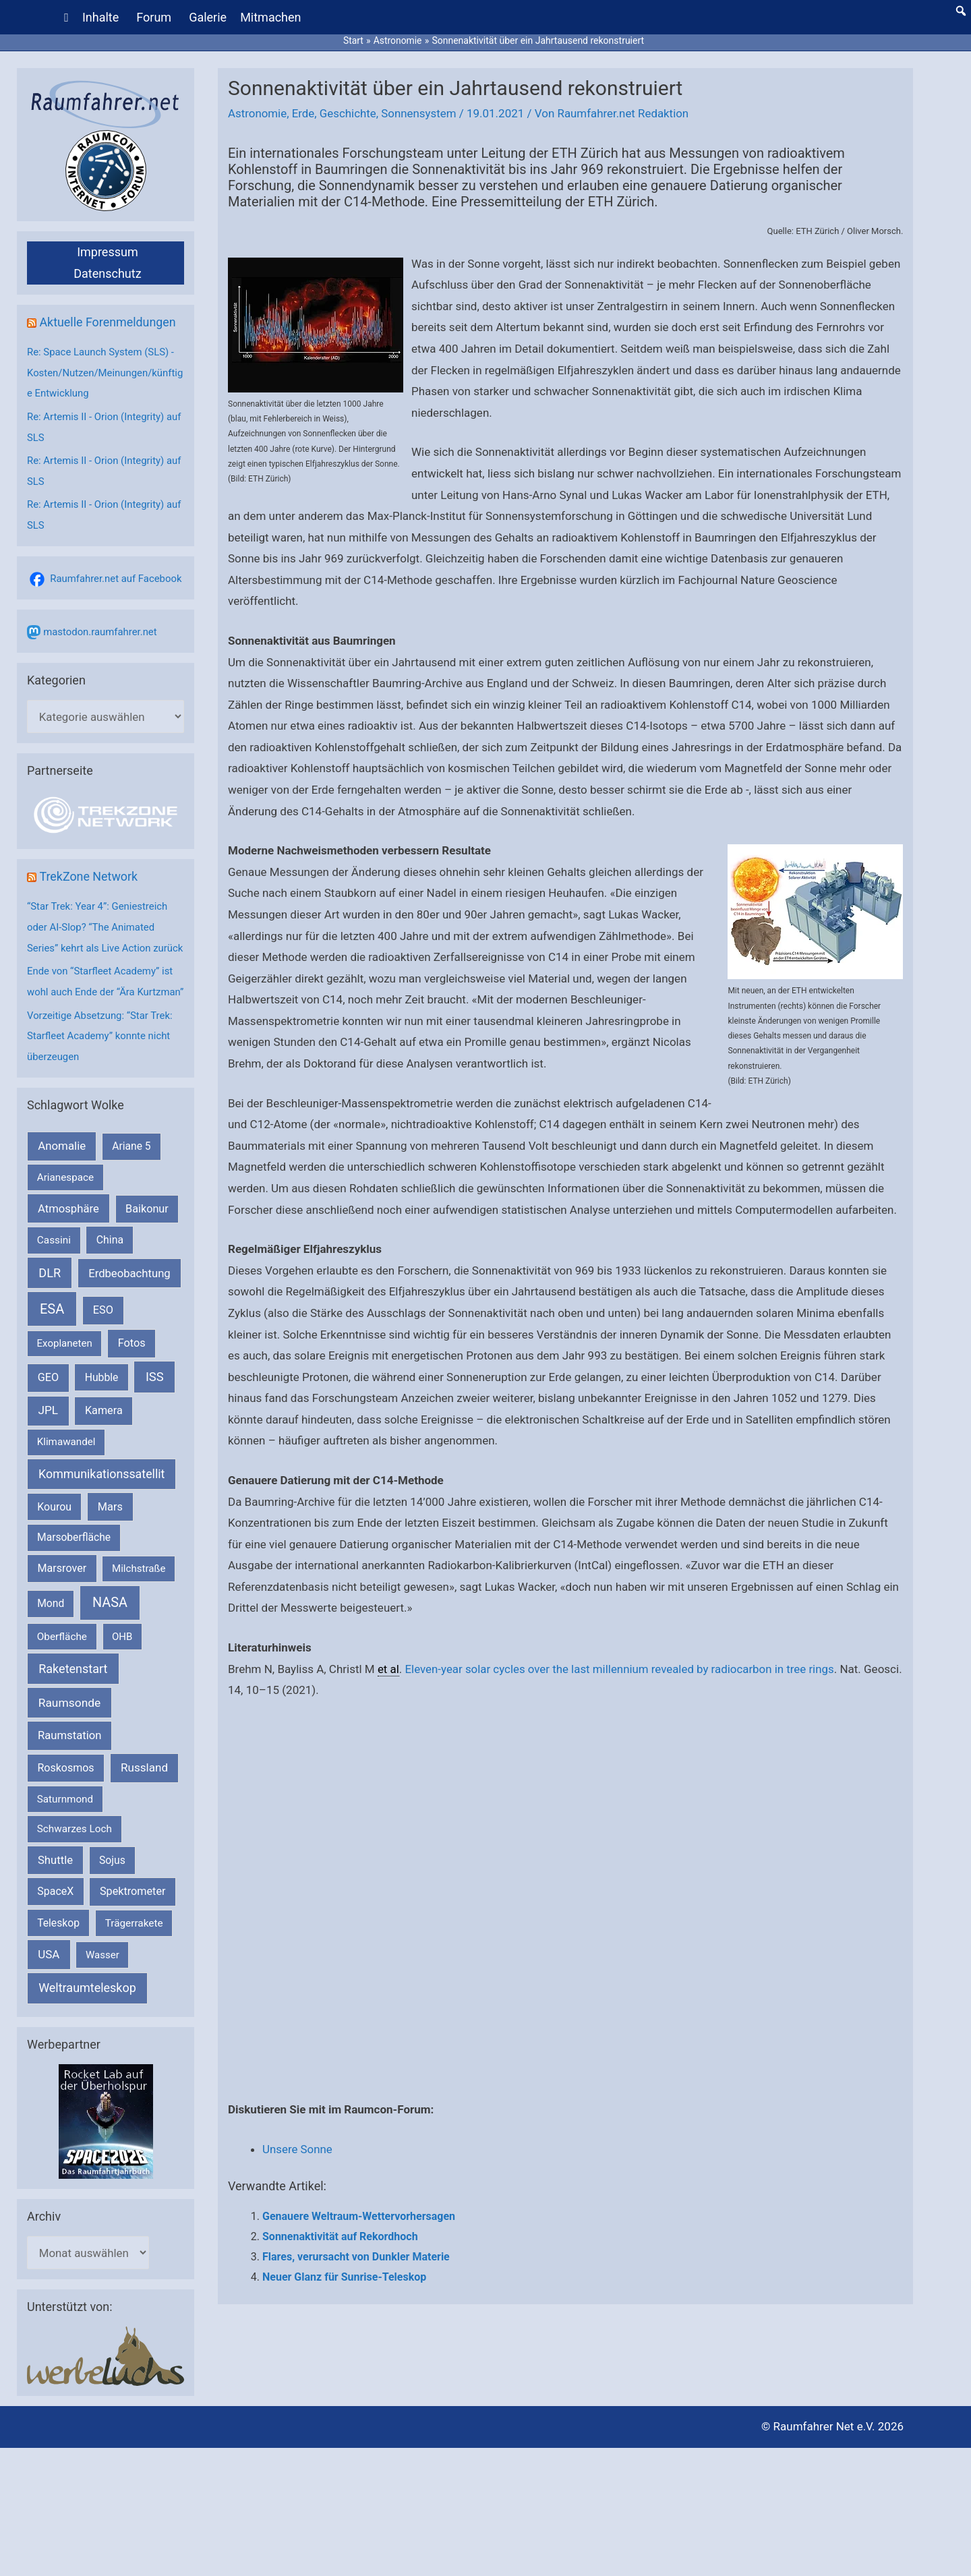 The height and width of the screenshot is (2576, 971). What do you see at coordinates (48, 1984) in the screenshot?
I see `USA [USA (375 Einträge)]` at bounding box center [48, 1984].